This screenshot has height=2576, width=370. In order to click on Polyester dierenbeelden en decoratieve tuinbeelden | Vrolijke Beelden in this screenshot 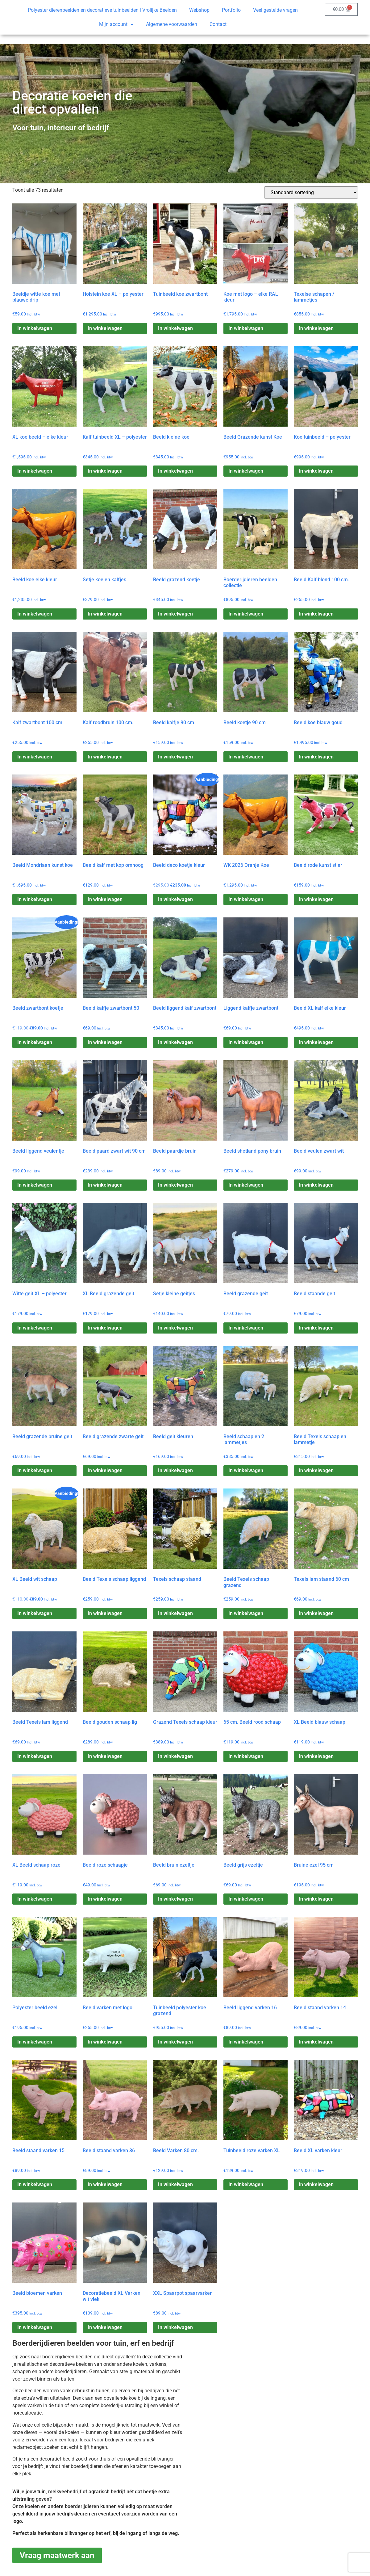, I will do `click(102, 10)`.